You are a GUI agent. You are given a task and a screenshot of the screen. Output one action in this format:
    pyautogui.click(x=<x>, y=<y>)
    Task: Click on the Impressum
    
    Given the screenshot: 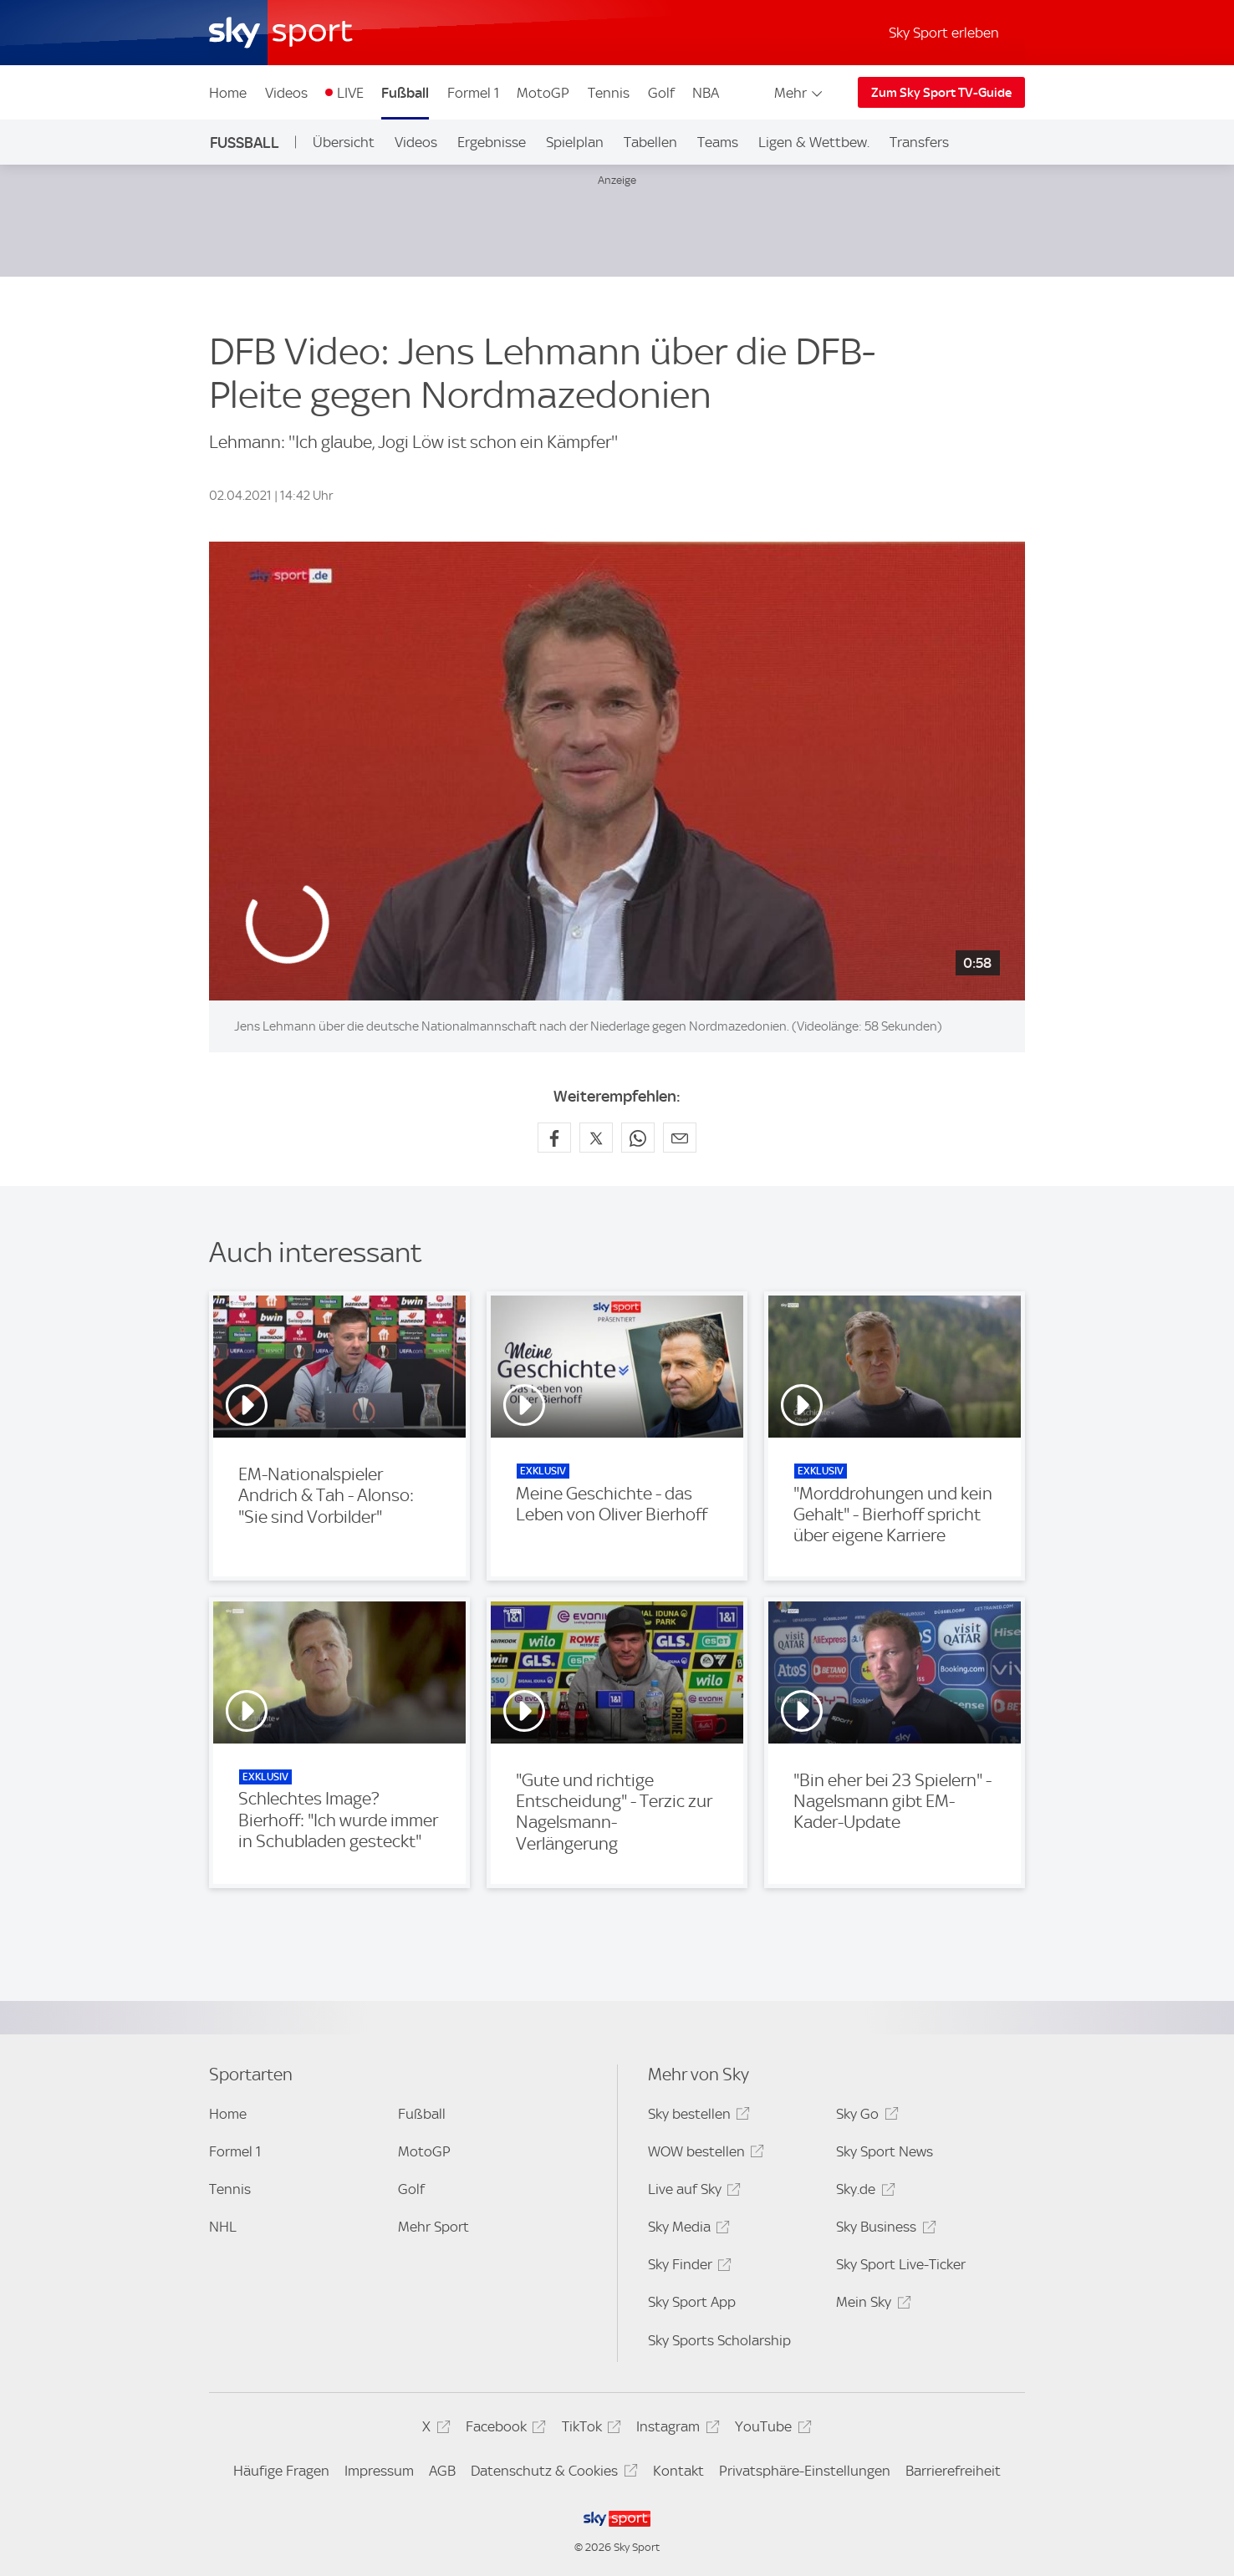 What is the action you would take?
    pyautogui.click(x=379, y=2470)
    